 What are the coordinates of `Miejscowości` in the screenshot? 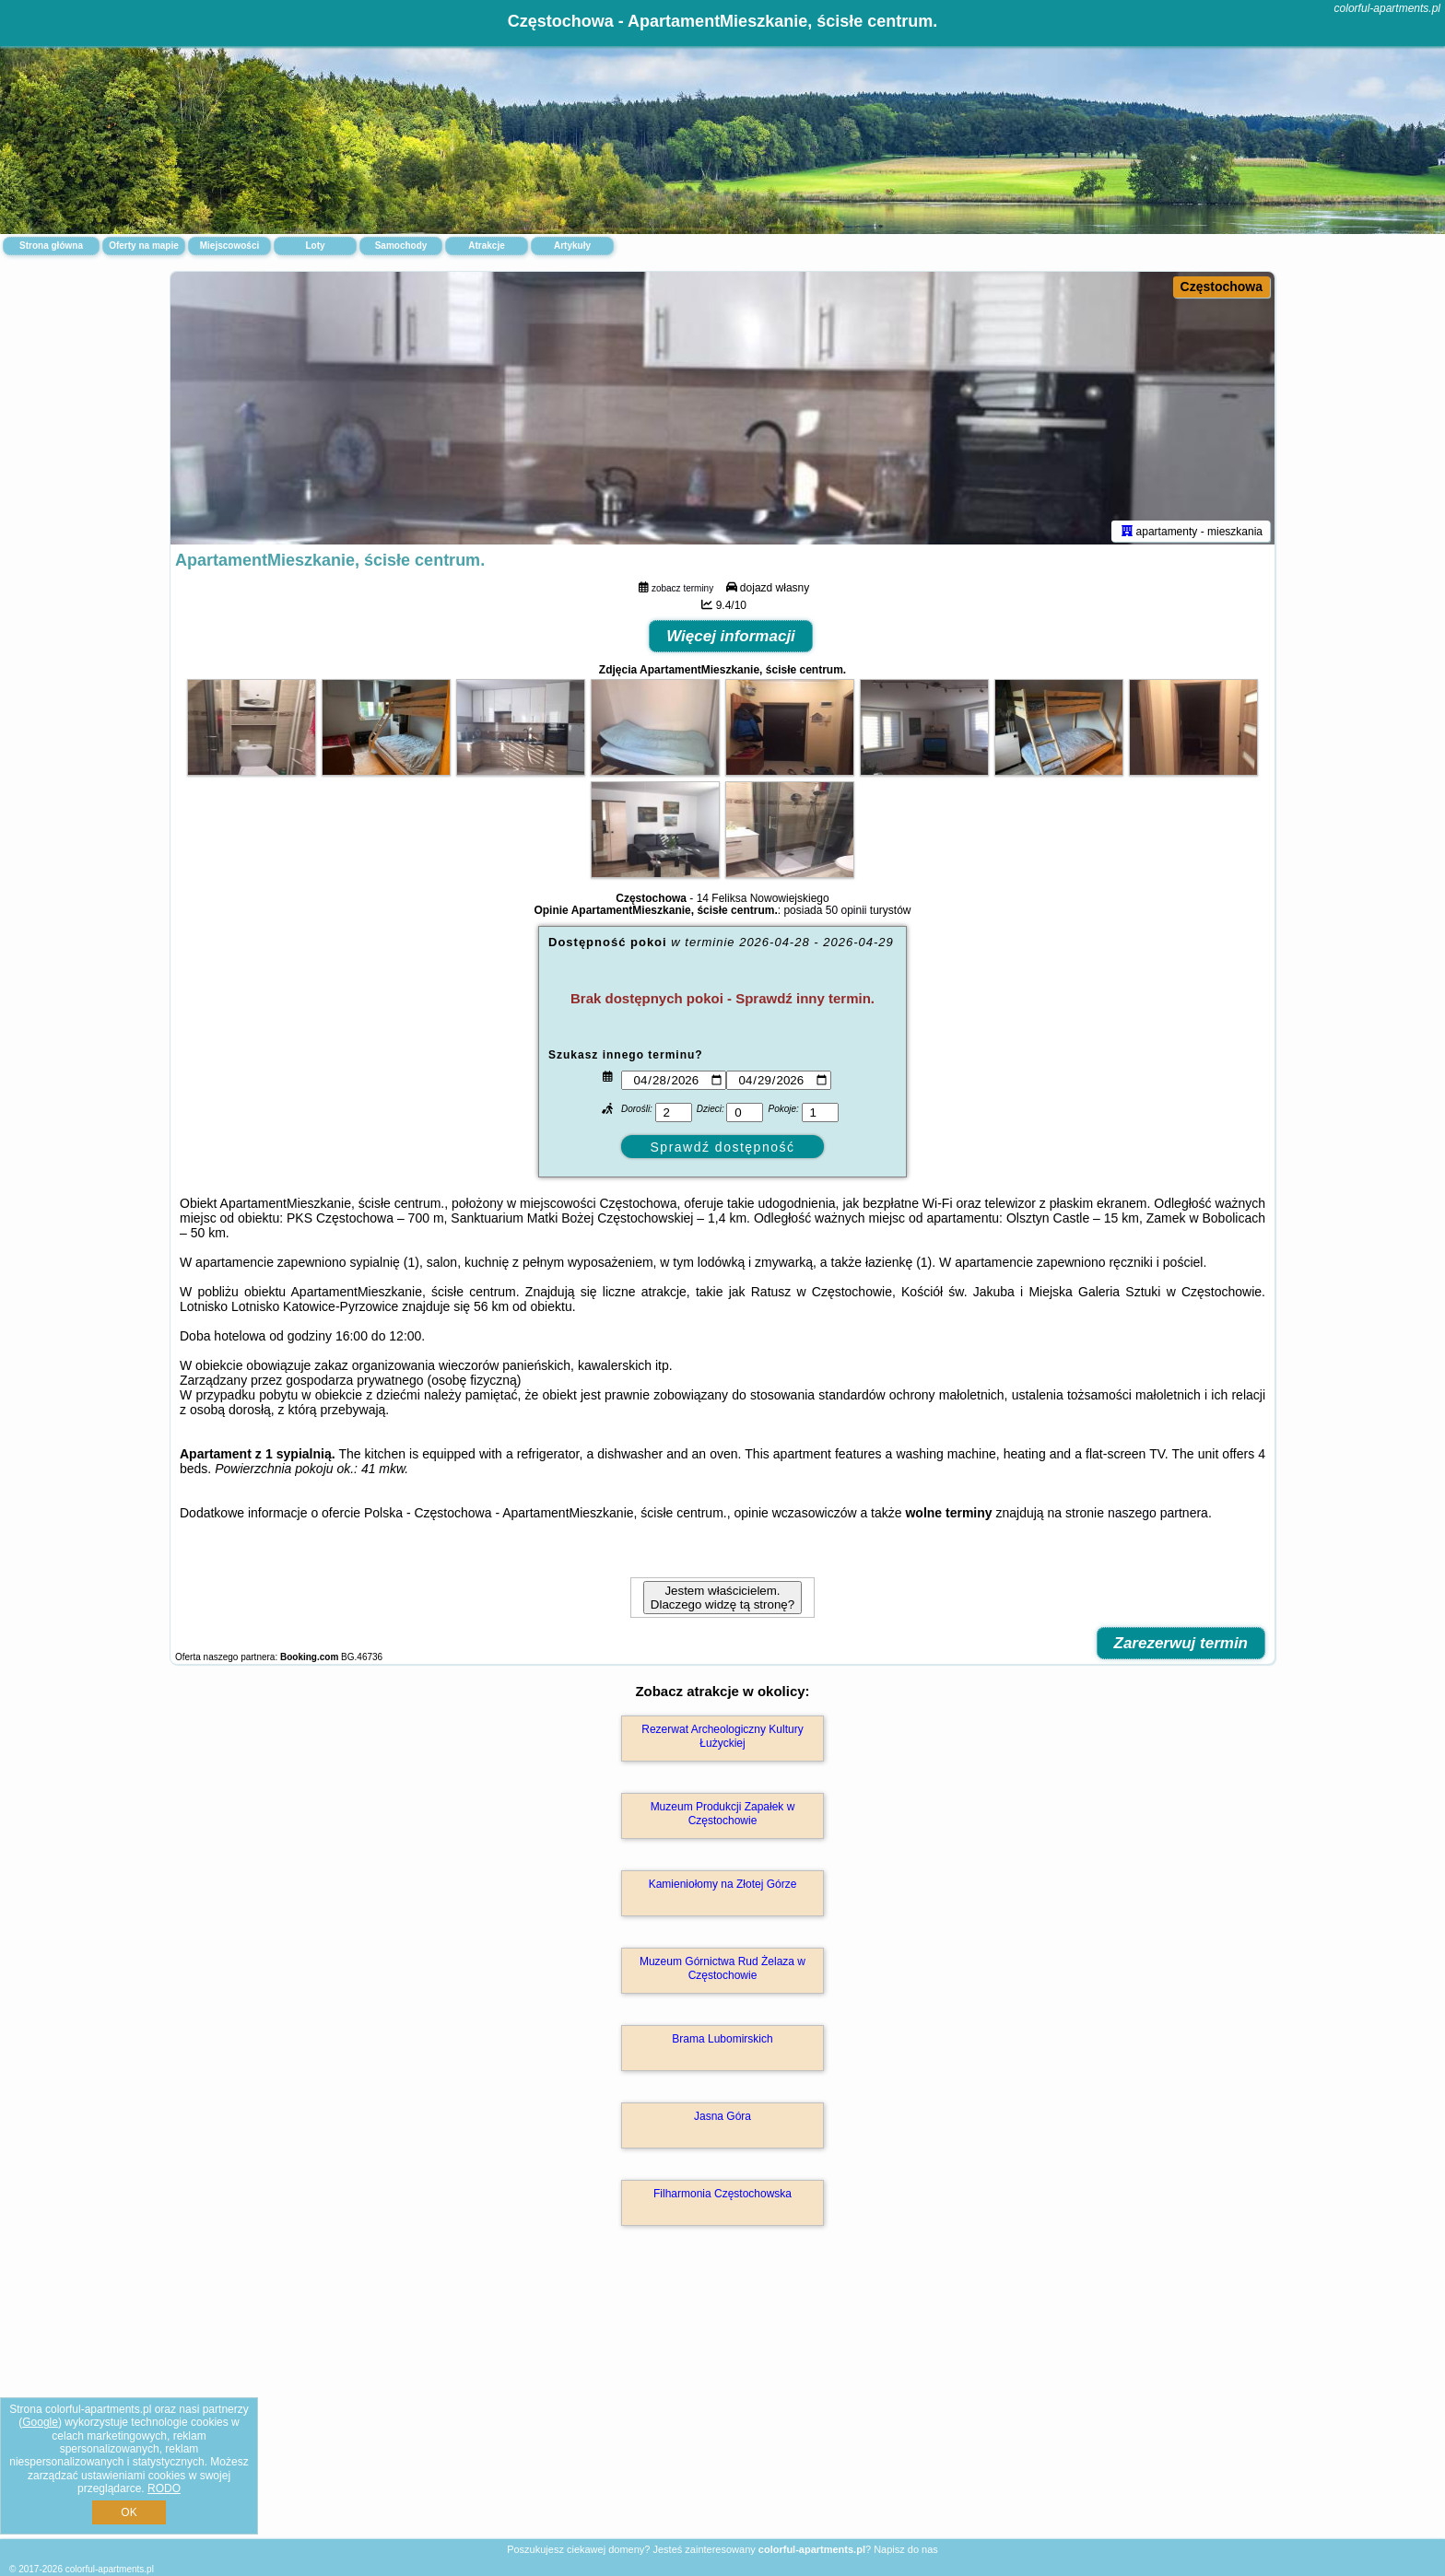 It's located at (229, 245).